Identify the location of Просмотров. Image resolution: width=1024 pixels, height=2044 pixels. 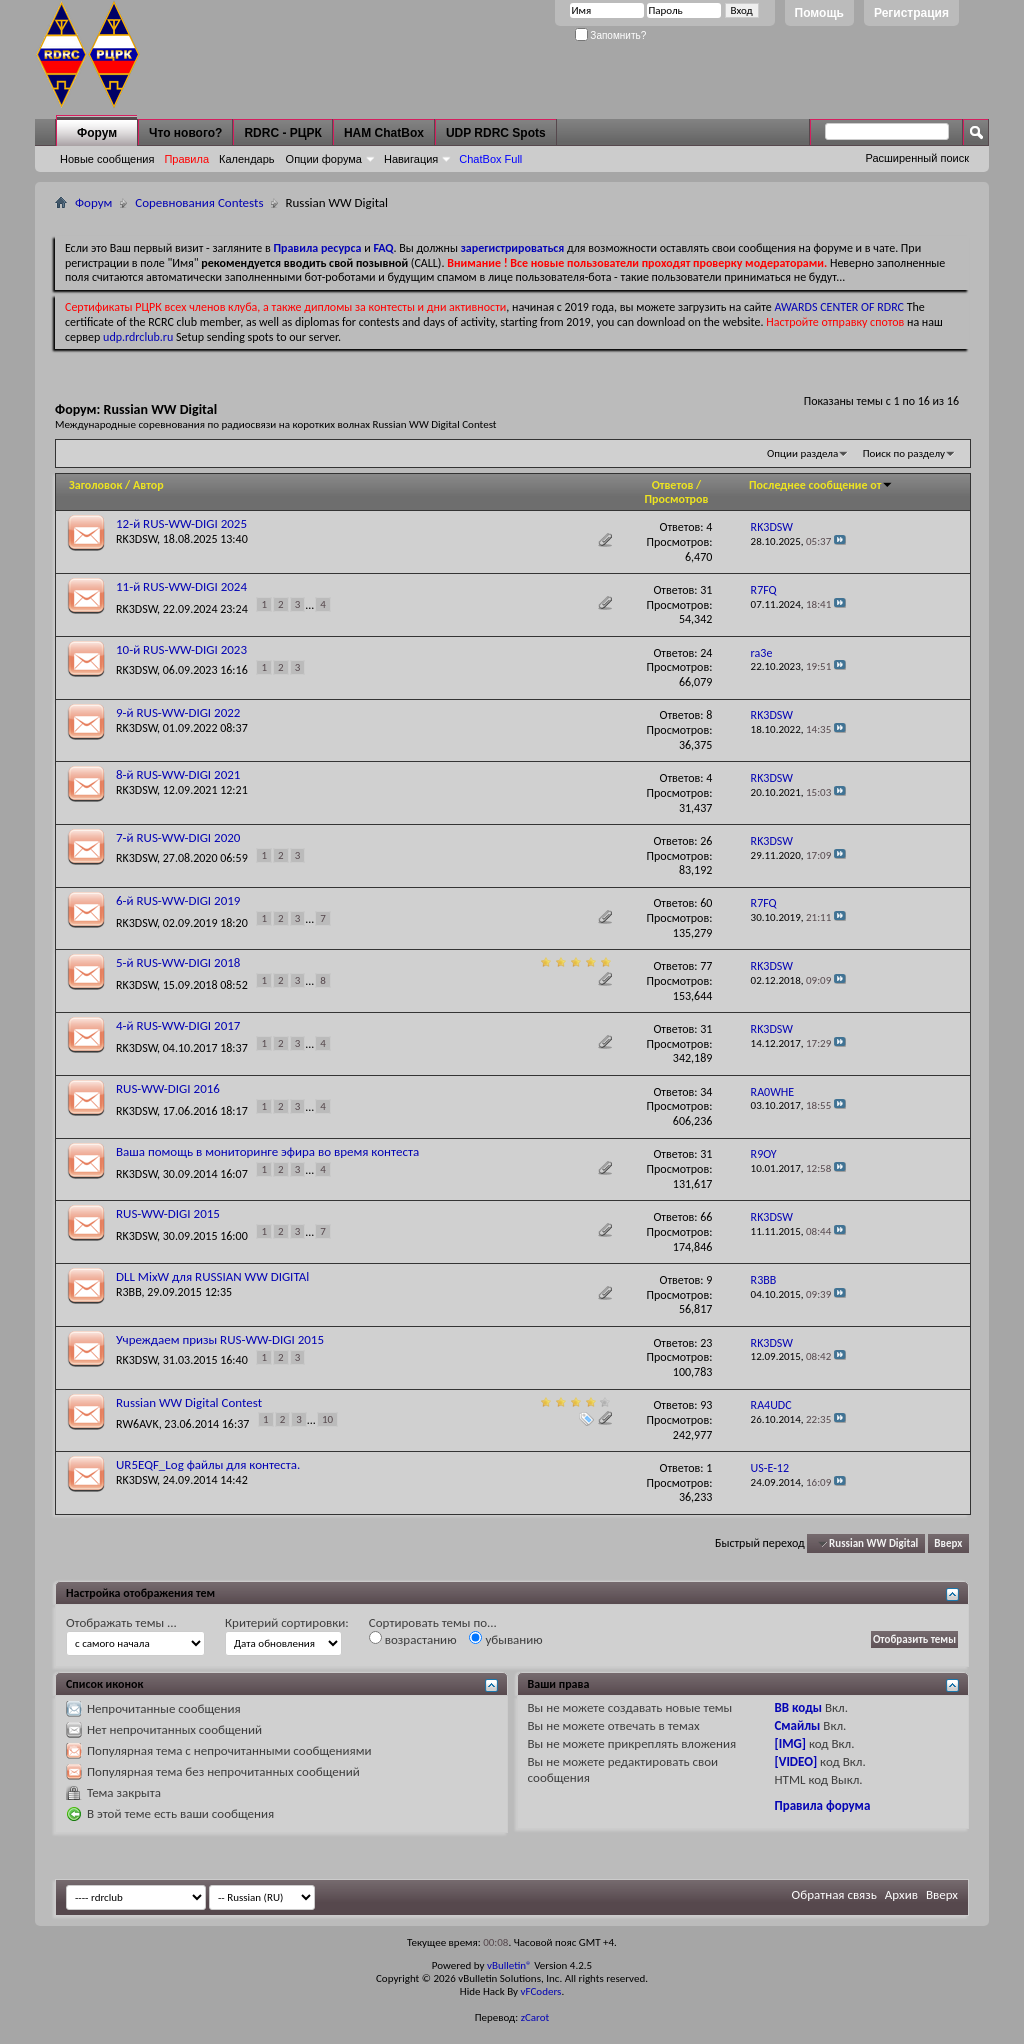
(676, 499).